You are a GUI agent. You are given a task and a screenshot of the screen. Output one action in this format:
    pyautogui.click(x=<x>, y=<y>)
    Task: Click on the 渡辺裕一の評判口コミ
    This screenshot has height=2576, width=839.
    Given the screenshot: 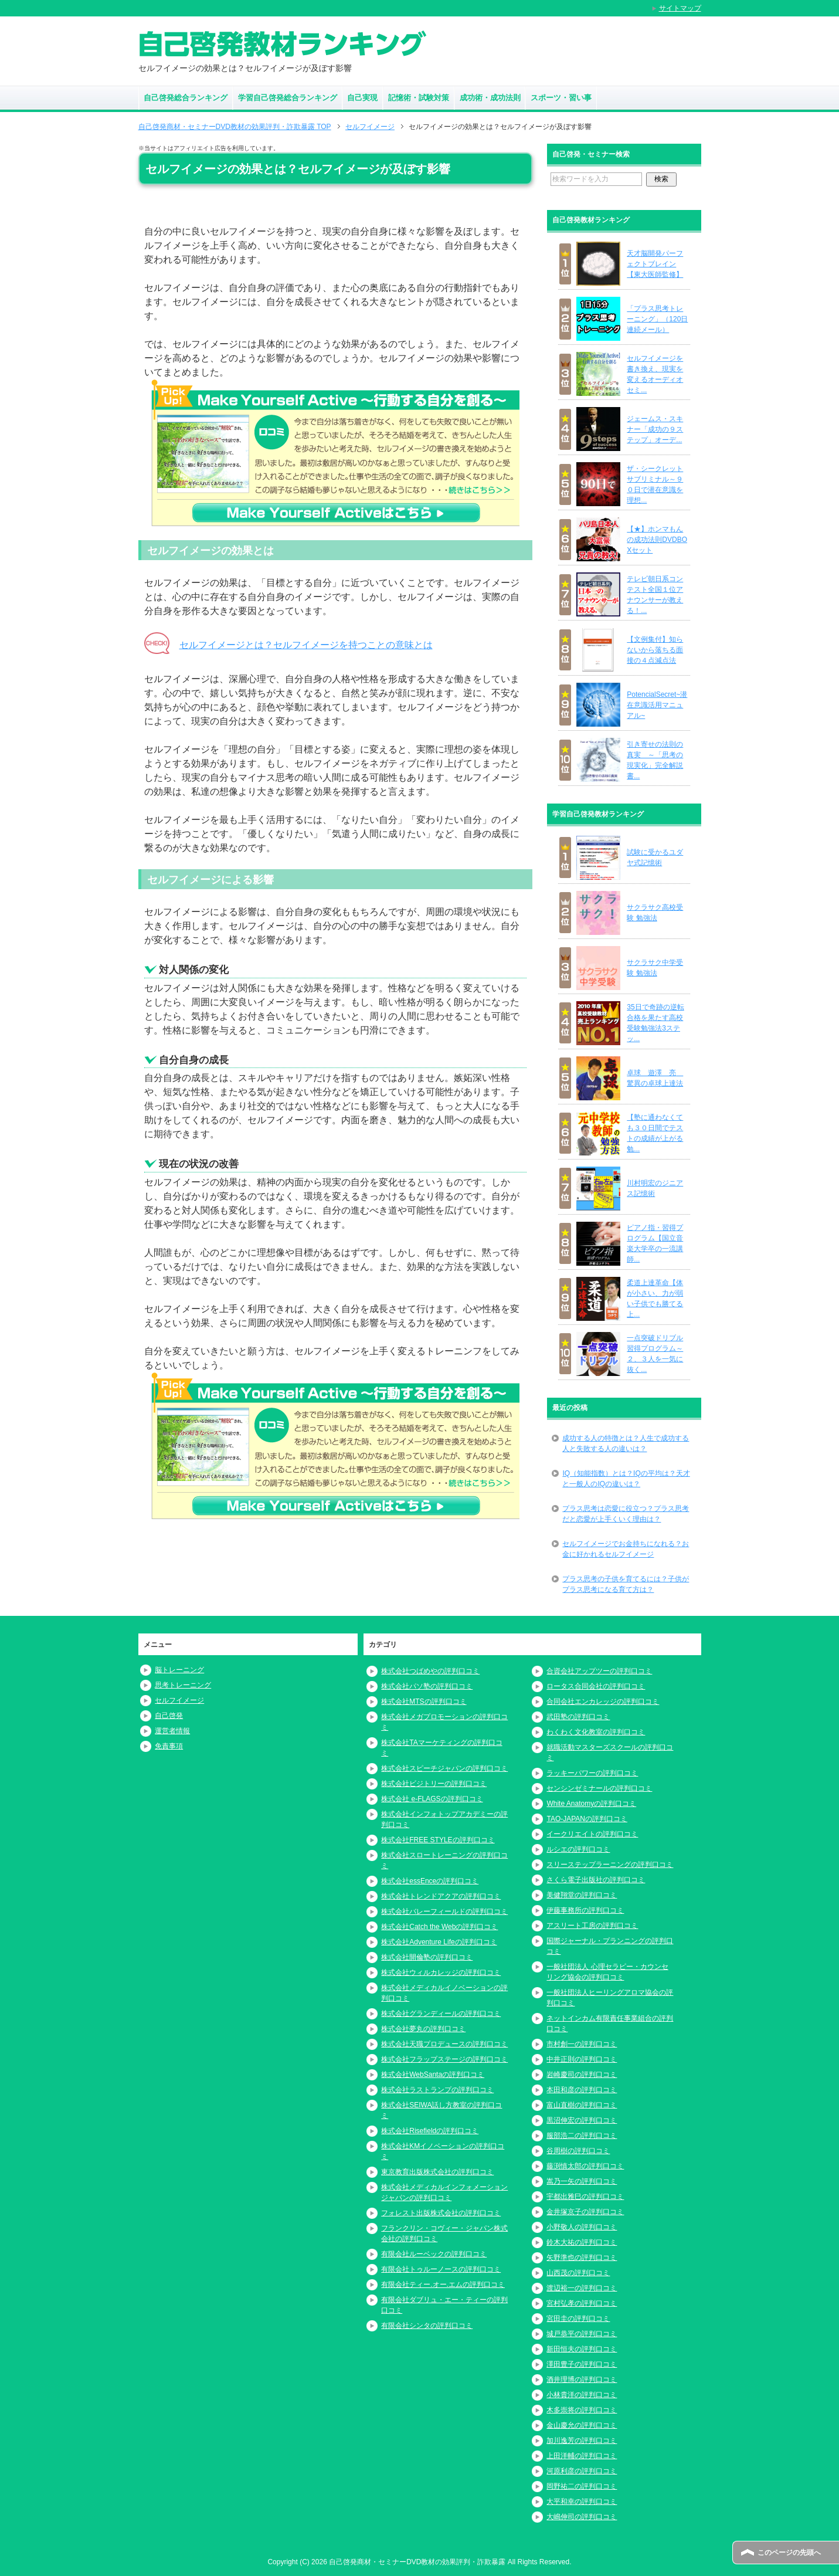 What is the action you would take?
    pyautogui.click(x=581, y=2288)
    